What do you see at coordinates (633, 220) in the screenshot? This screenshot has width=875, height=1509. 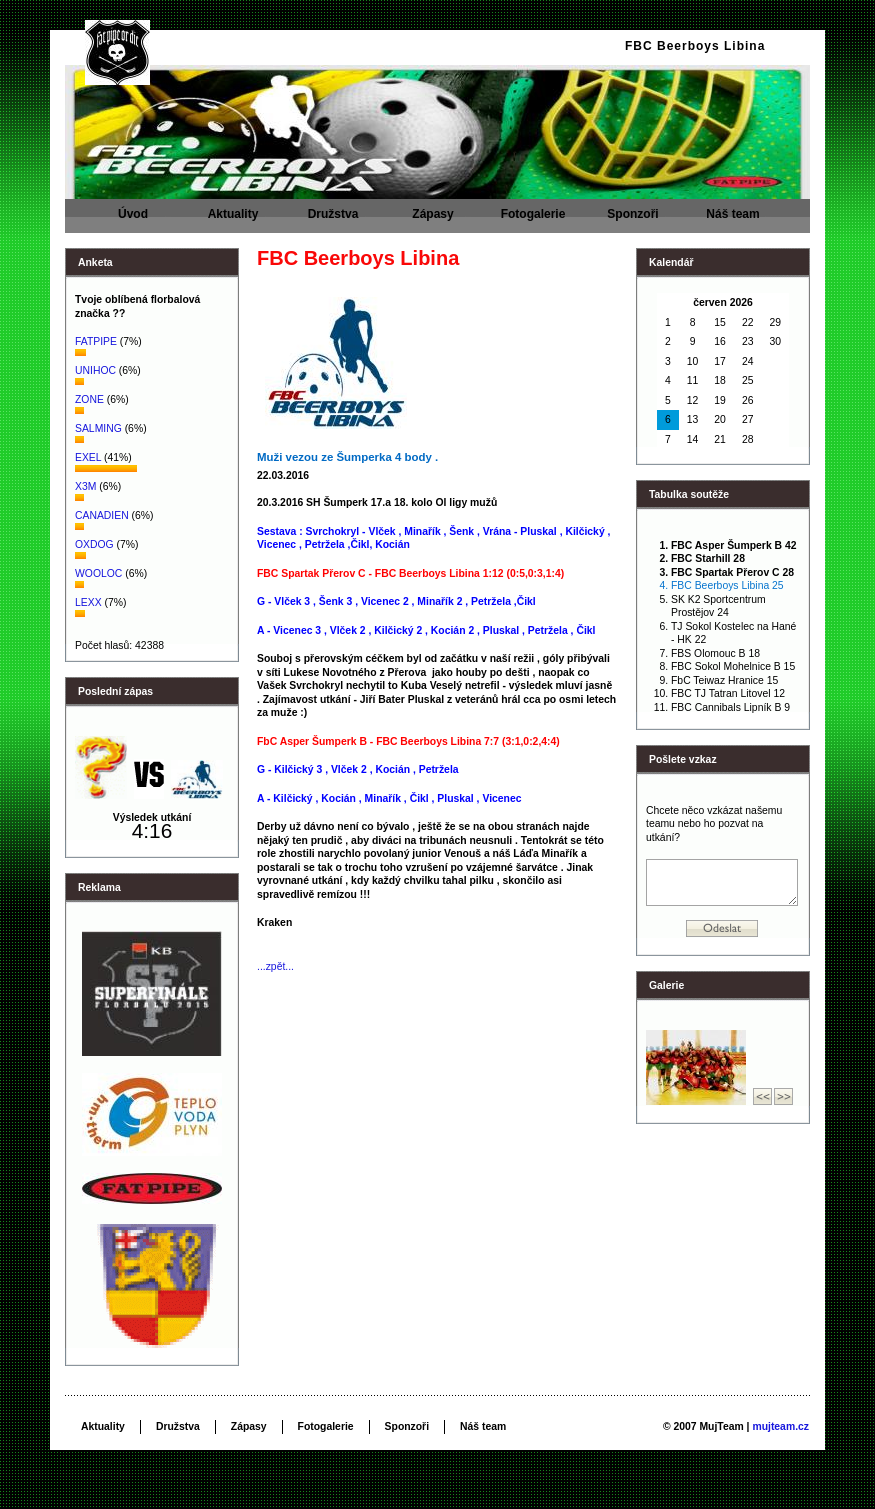 I see `Sponzoři` at bounding box center [633, 220].